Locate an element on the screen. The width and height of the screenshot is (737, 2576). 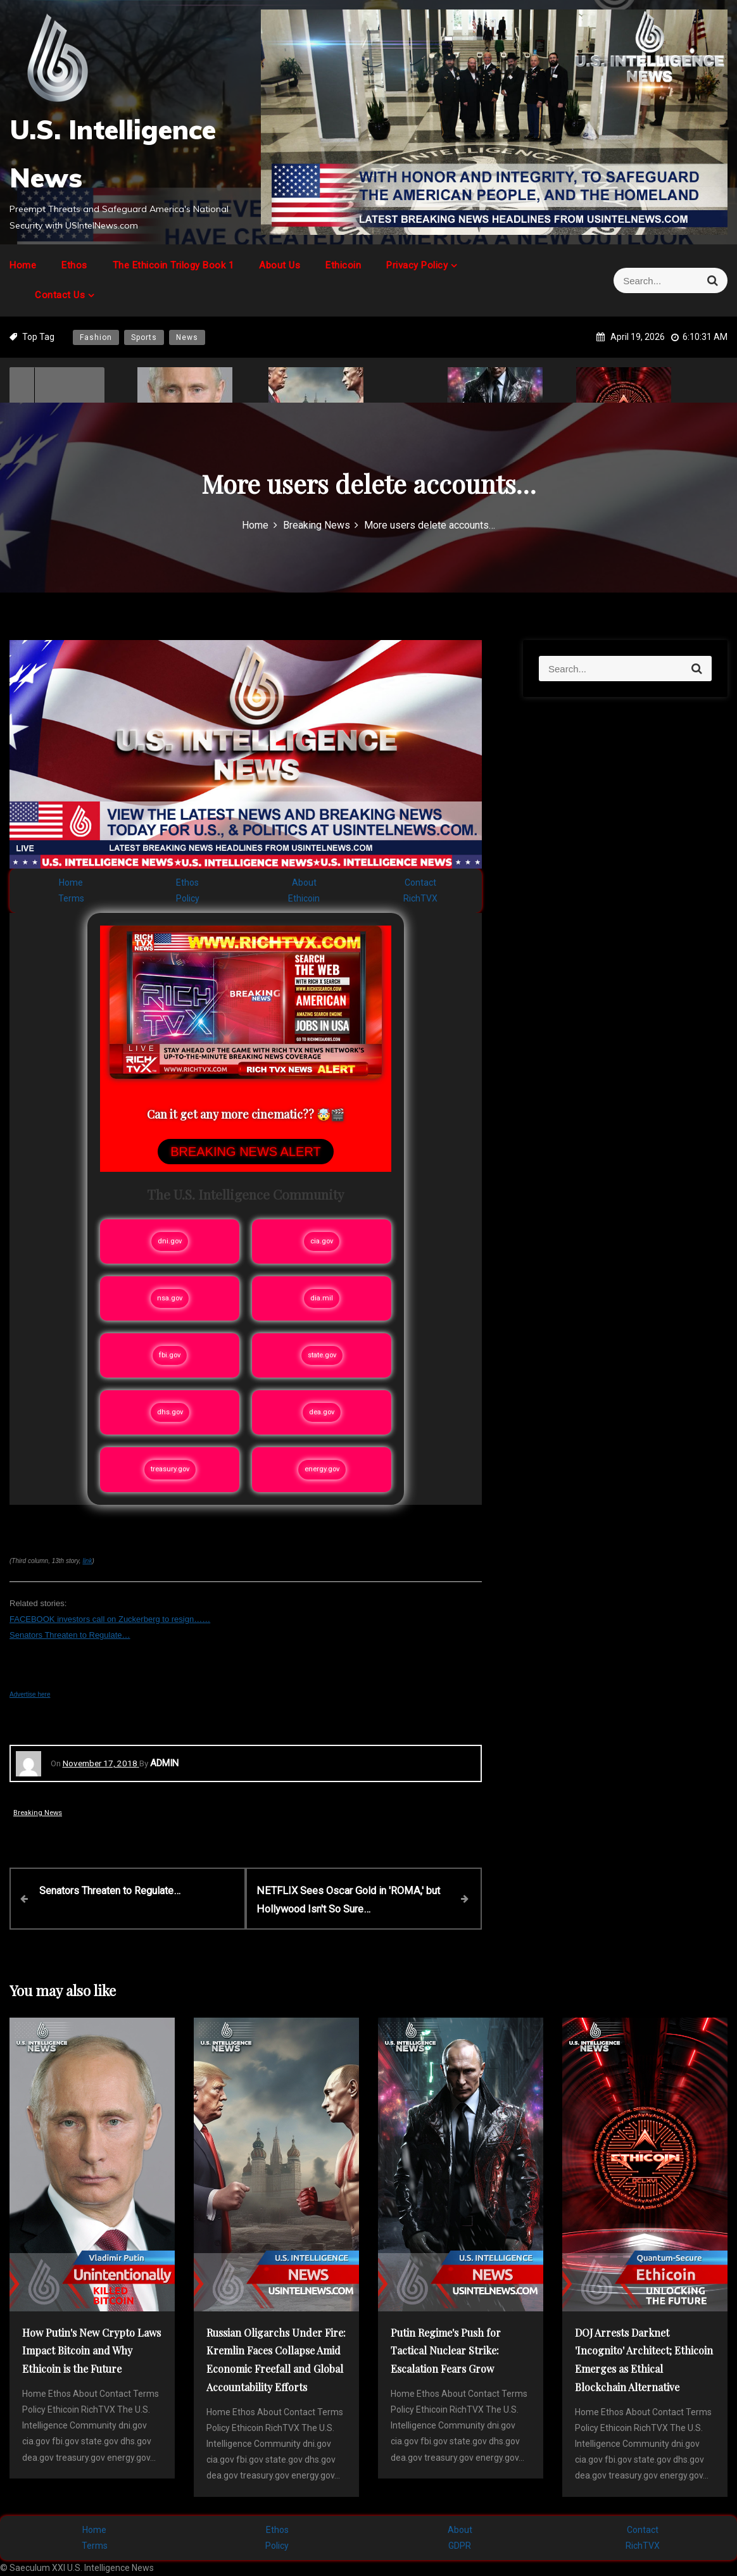
Ethos is located at coordinates (74, 265).